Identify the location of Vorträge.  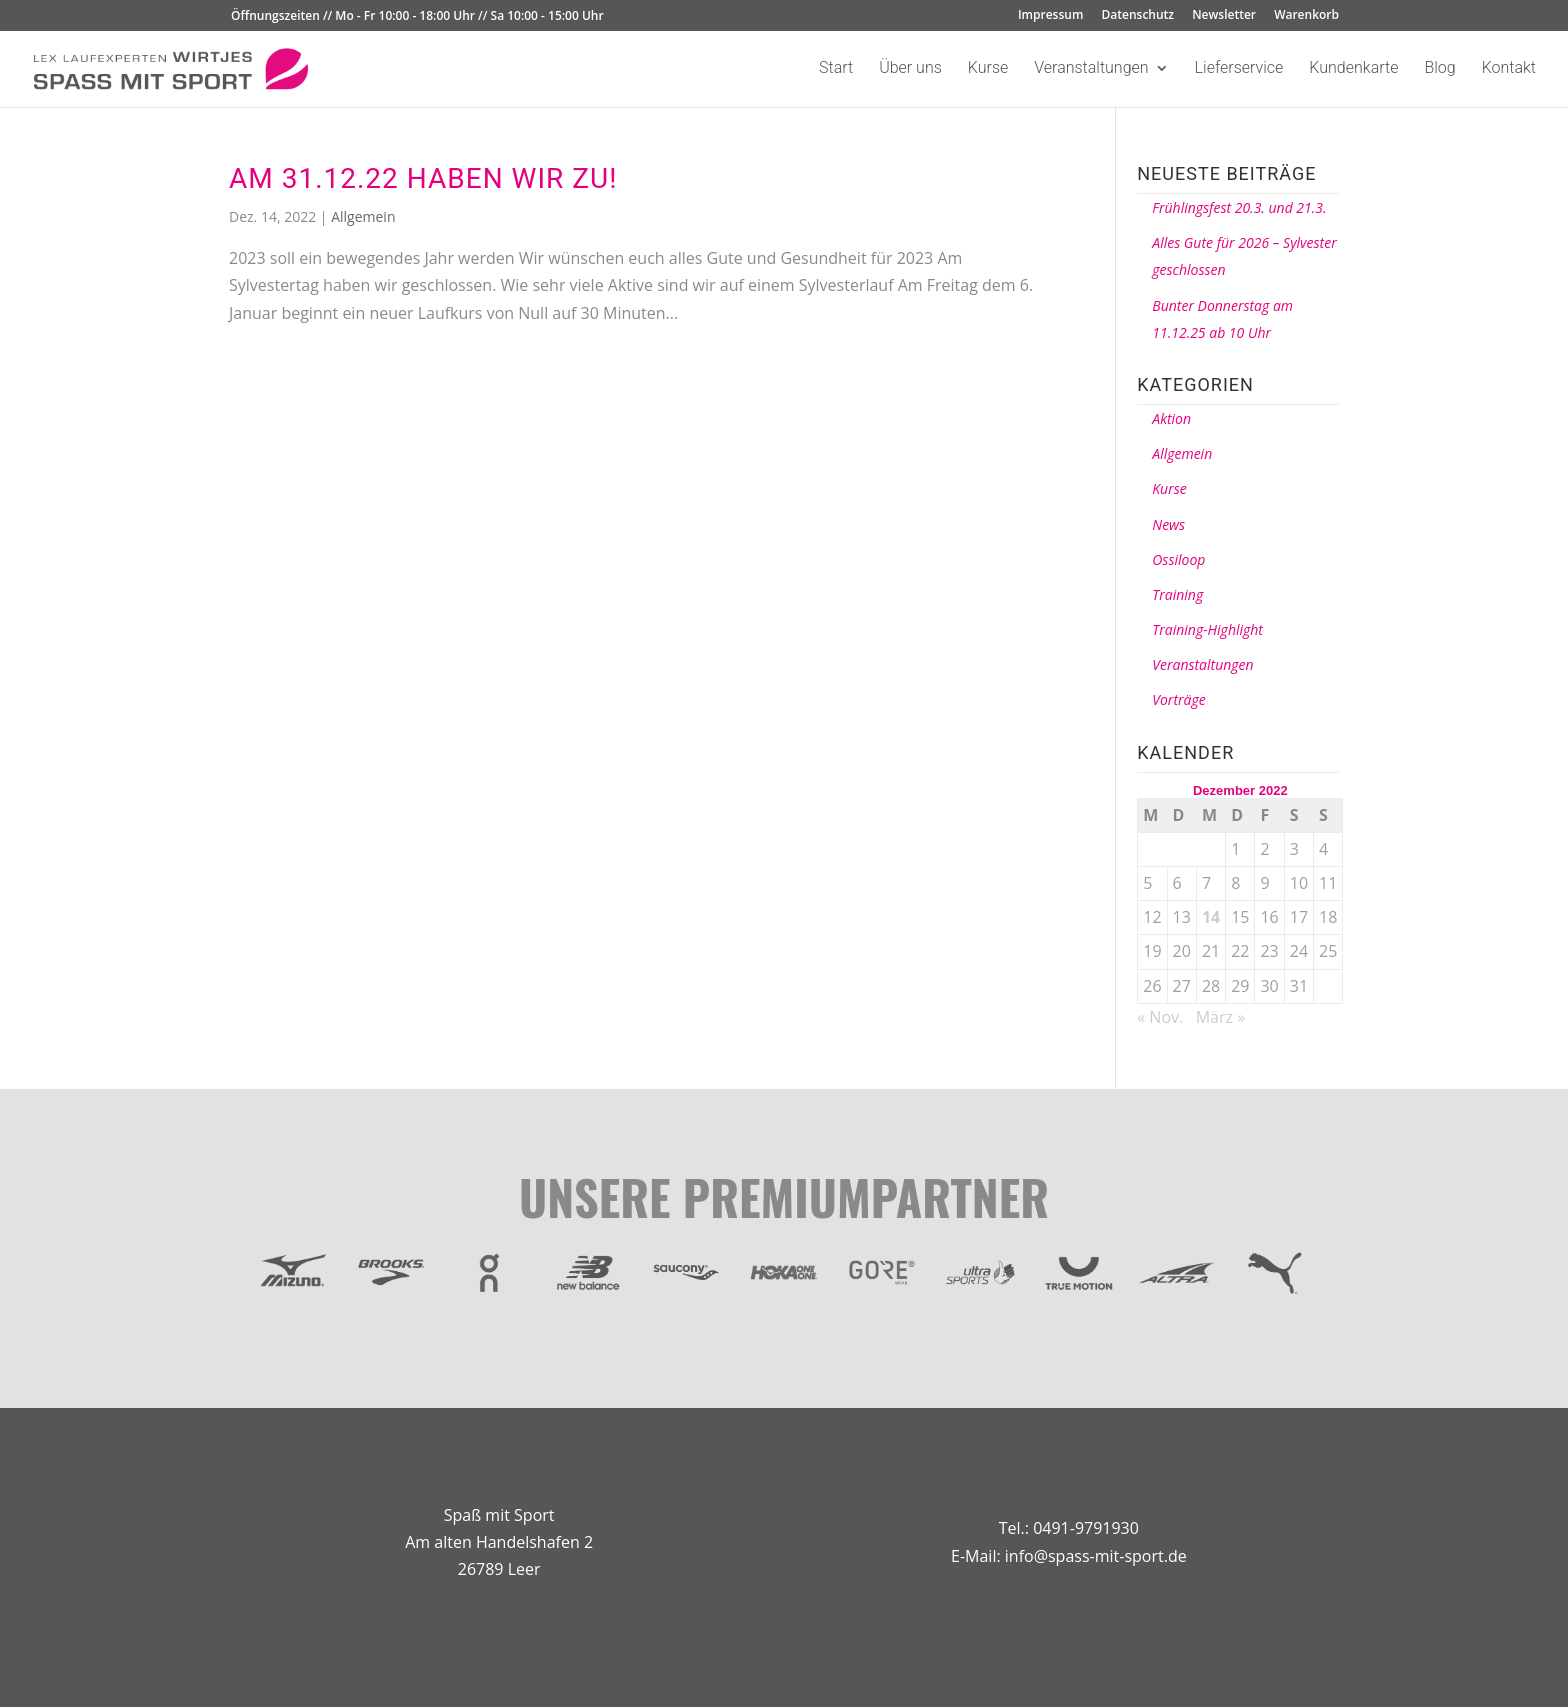
(1178, 699).